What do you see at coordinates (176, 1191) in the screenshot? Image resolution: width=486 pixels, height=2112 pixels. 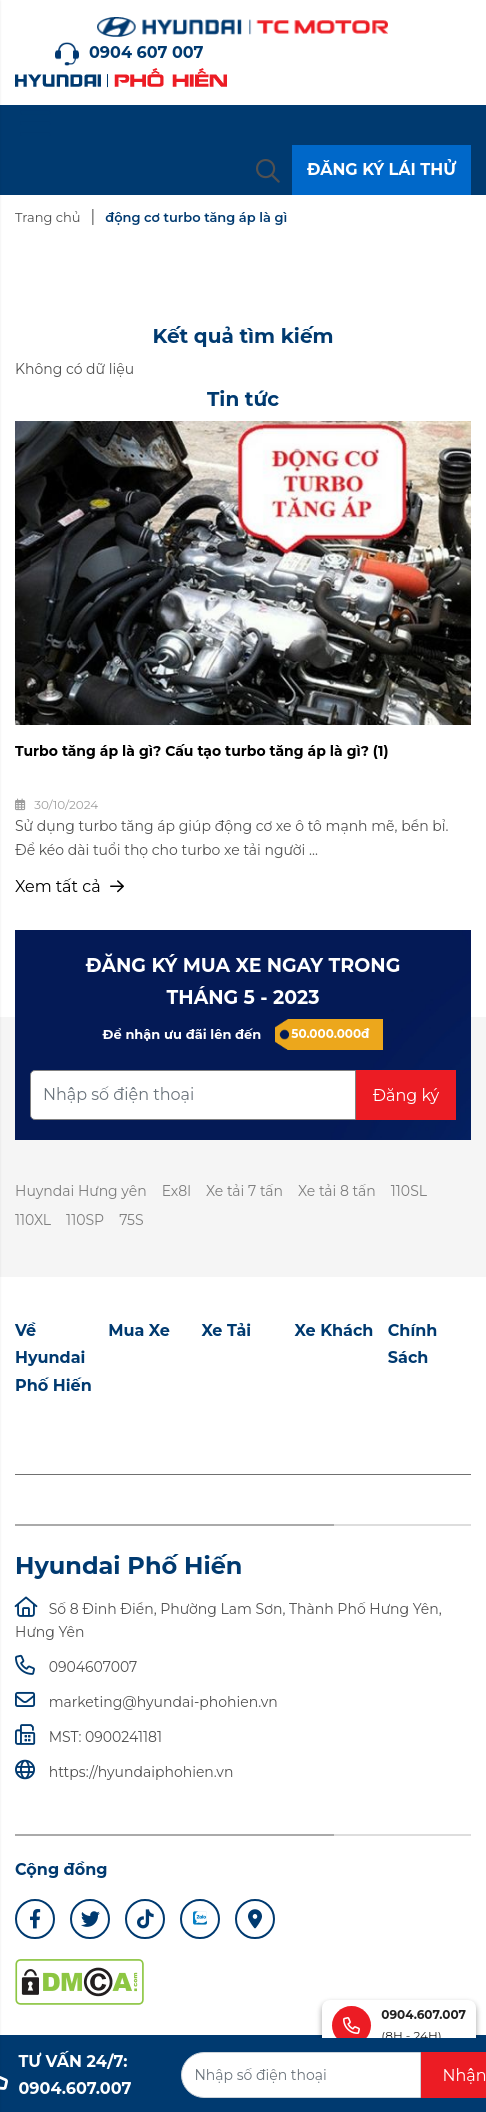 I see `Ex8l` at bounding box center [176, 1191].